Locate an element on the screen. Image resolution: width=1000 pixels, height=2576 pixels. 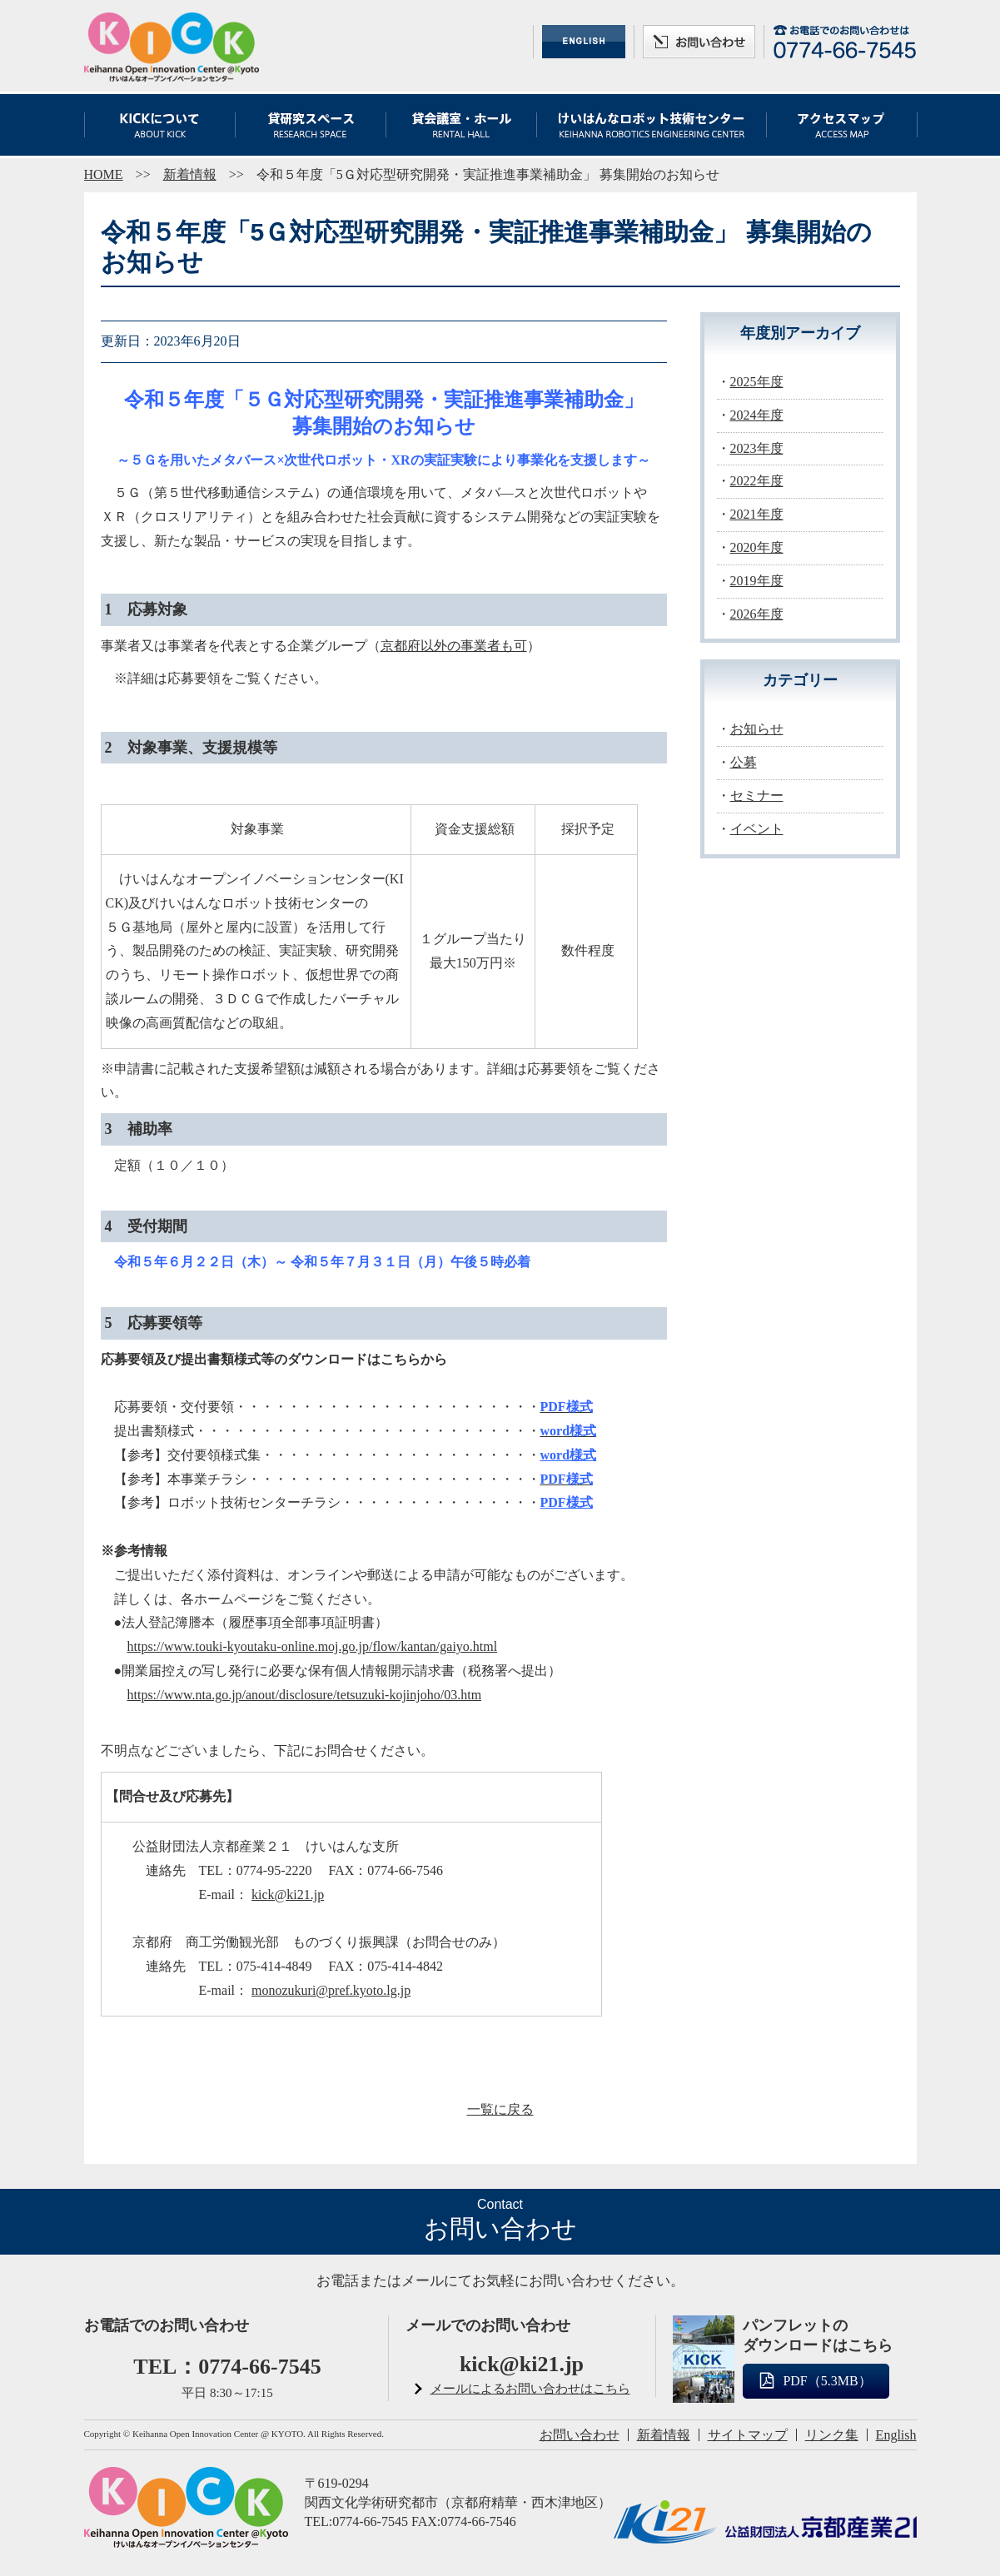
2022年度 is located at coordinates (757, 481).